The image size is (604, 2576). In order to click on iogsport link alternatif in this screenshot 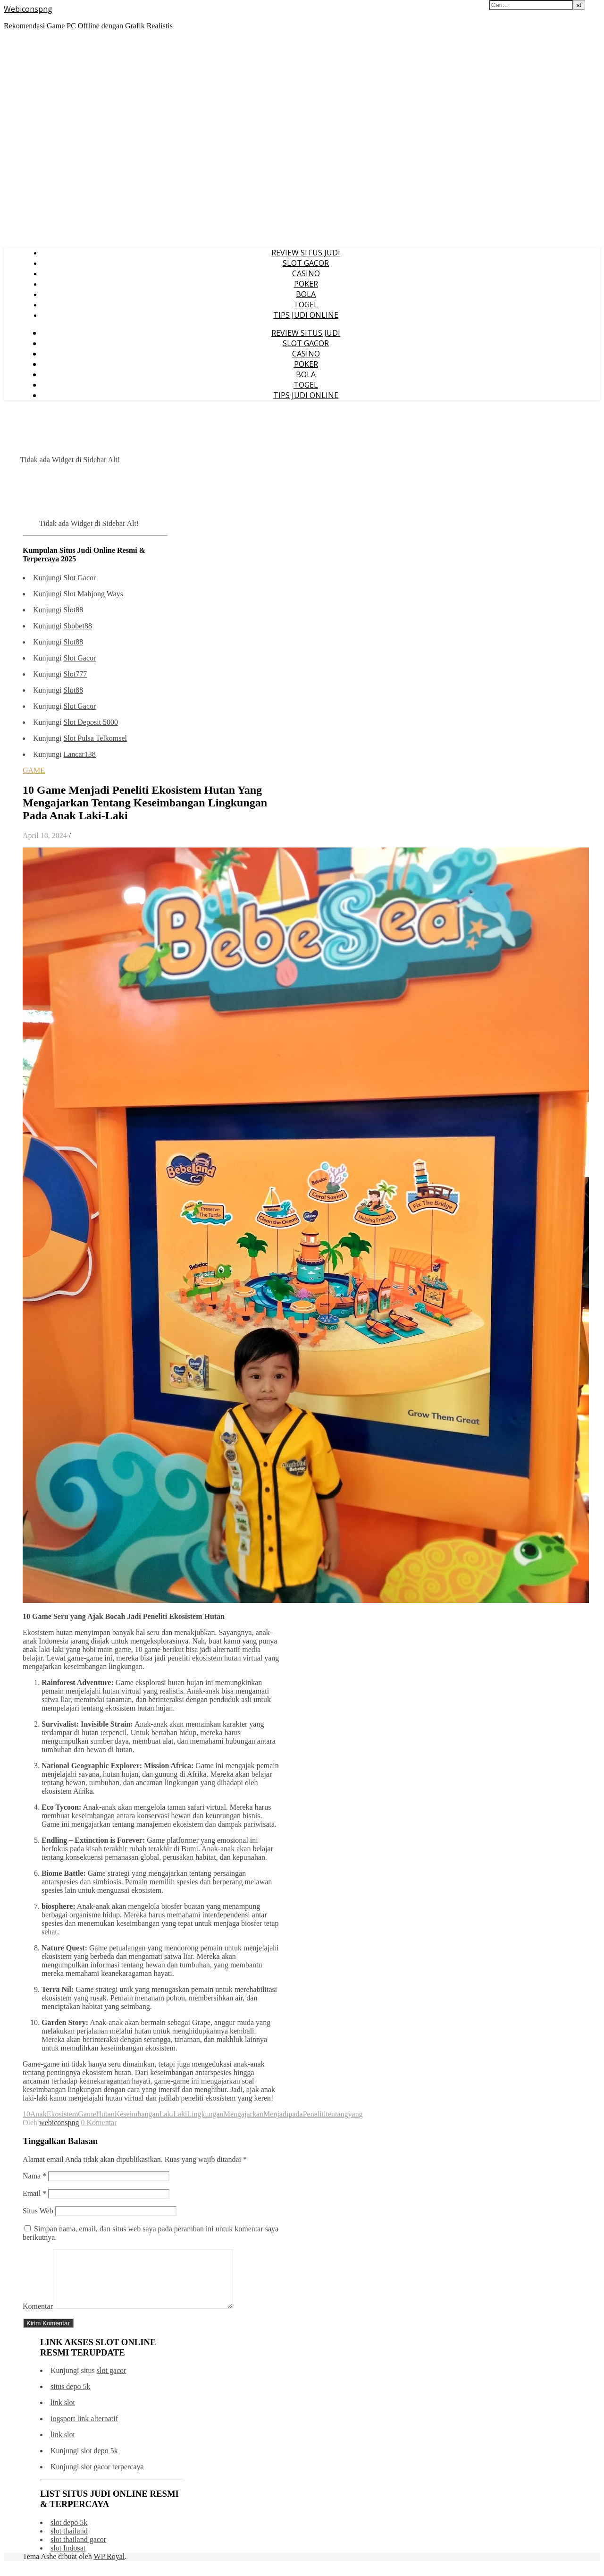, I will do `click(84, 2430)`.